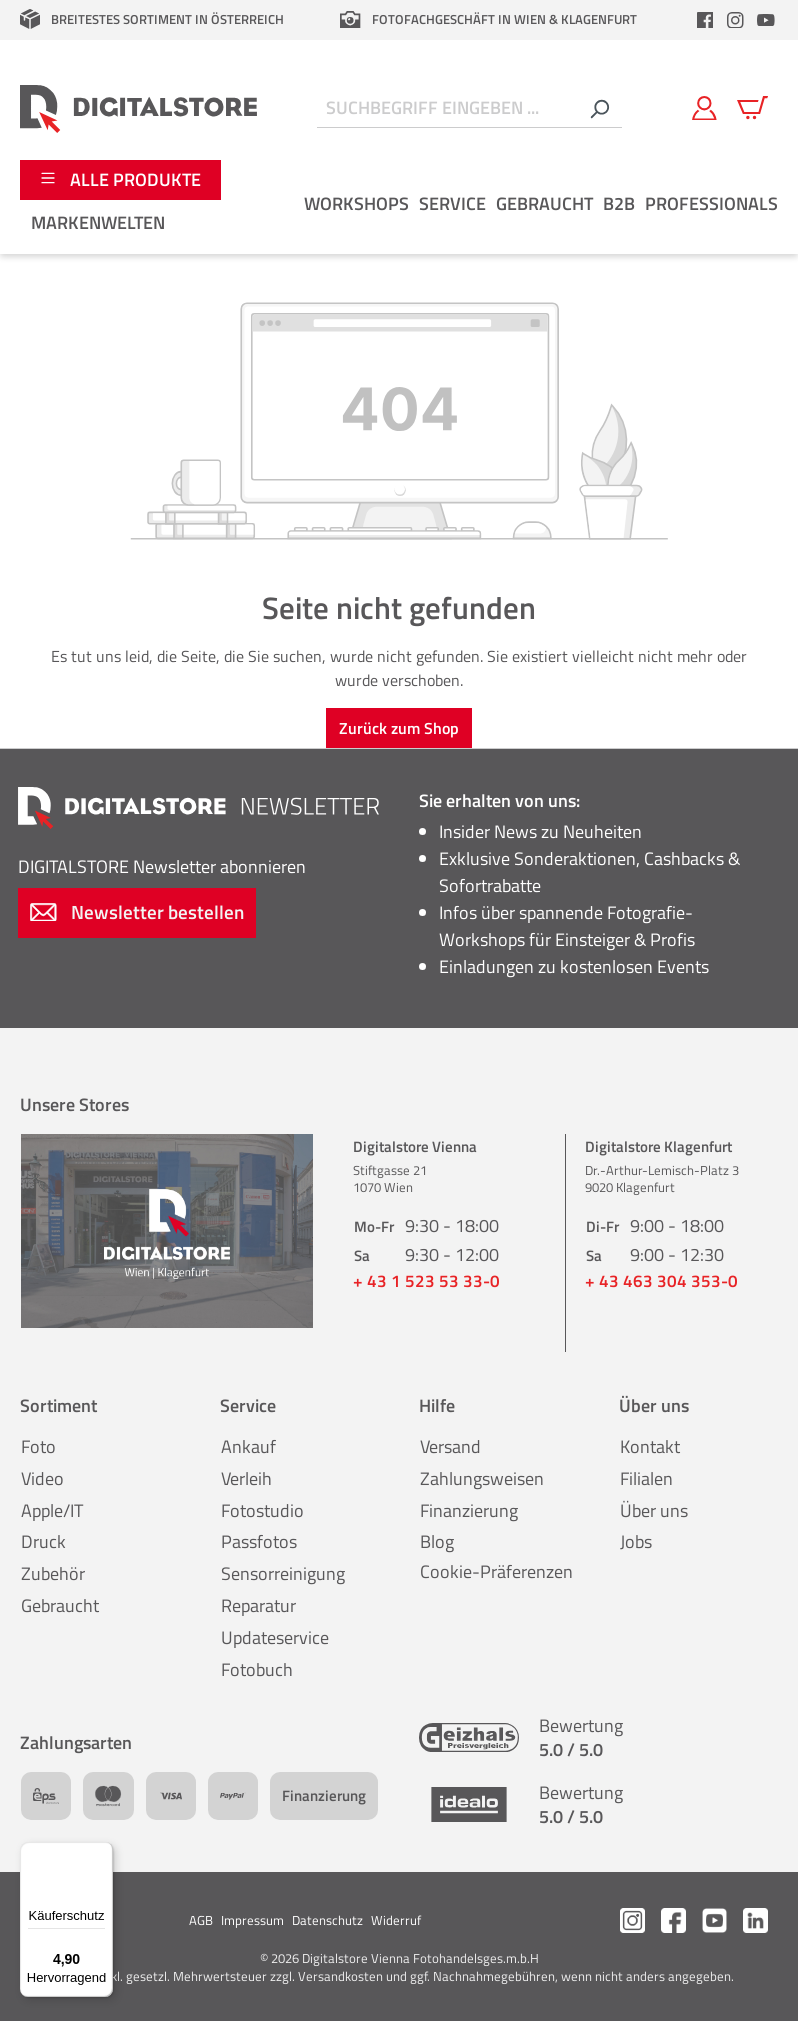 The image size is (798, 2021). I want to click on Versand, so click(450, 1446).